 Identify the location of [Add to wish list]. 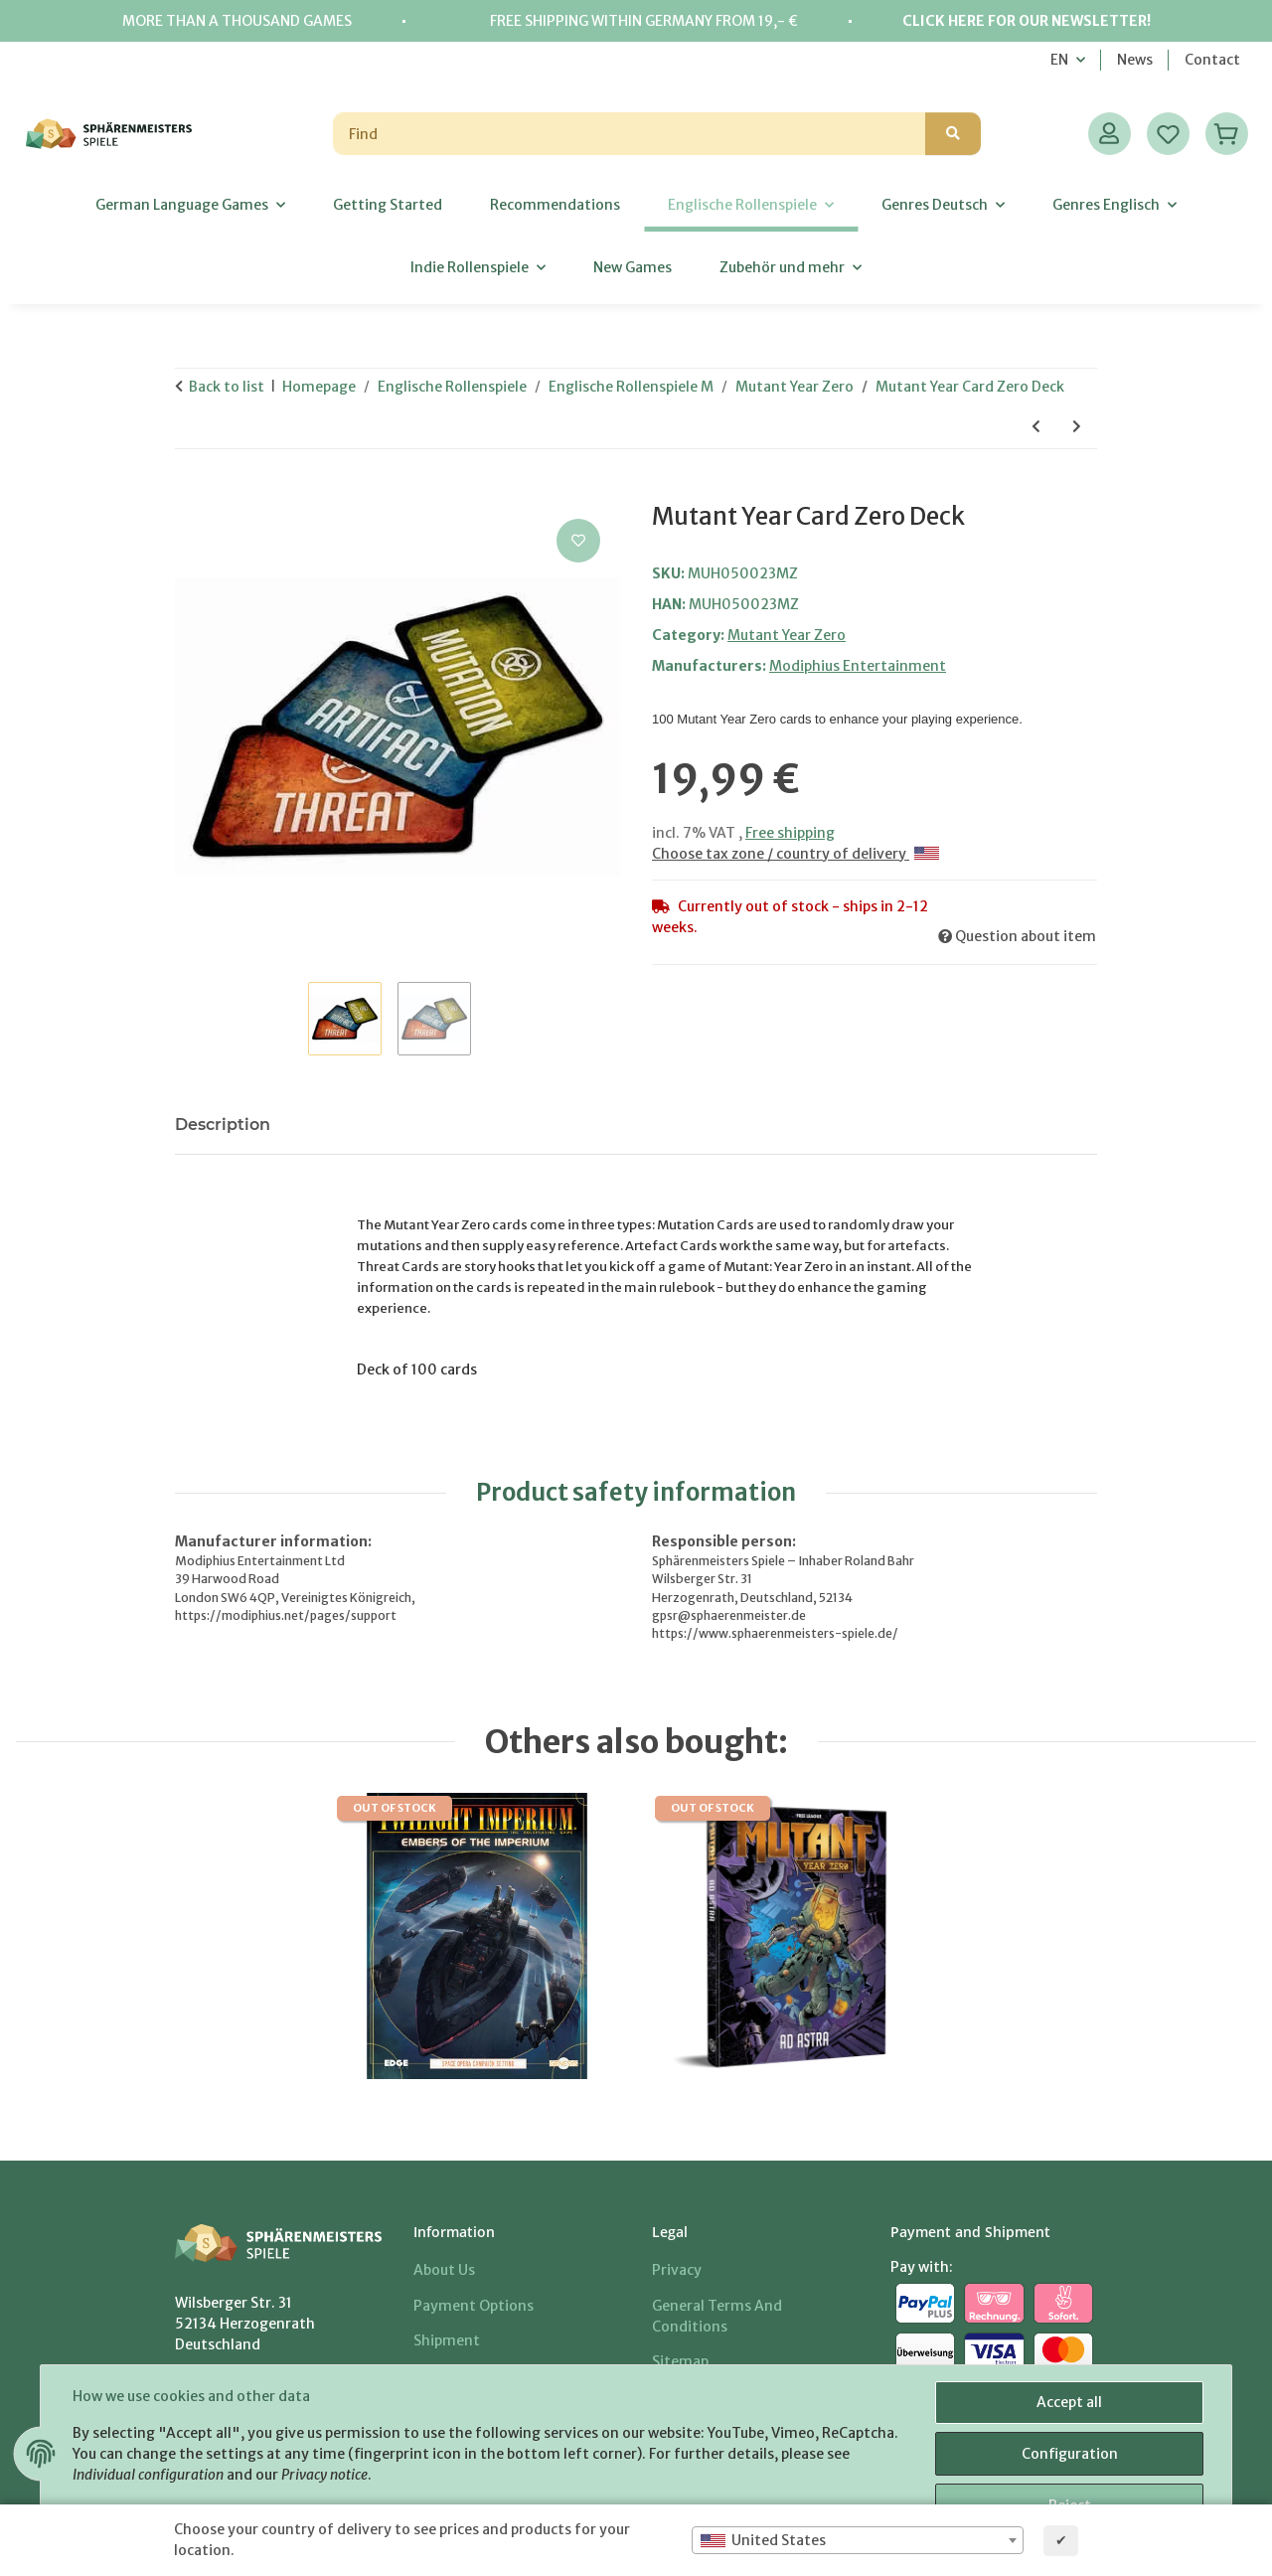
(578, 541).